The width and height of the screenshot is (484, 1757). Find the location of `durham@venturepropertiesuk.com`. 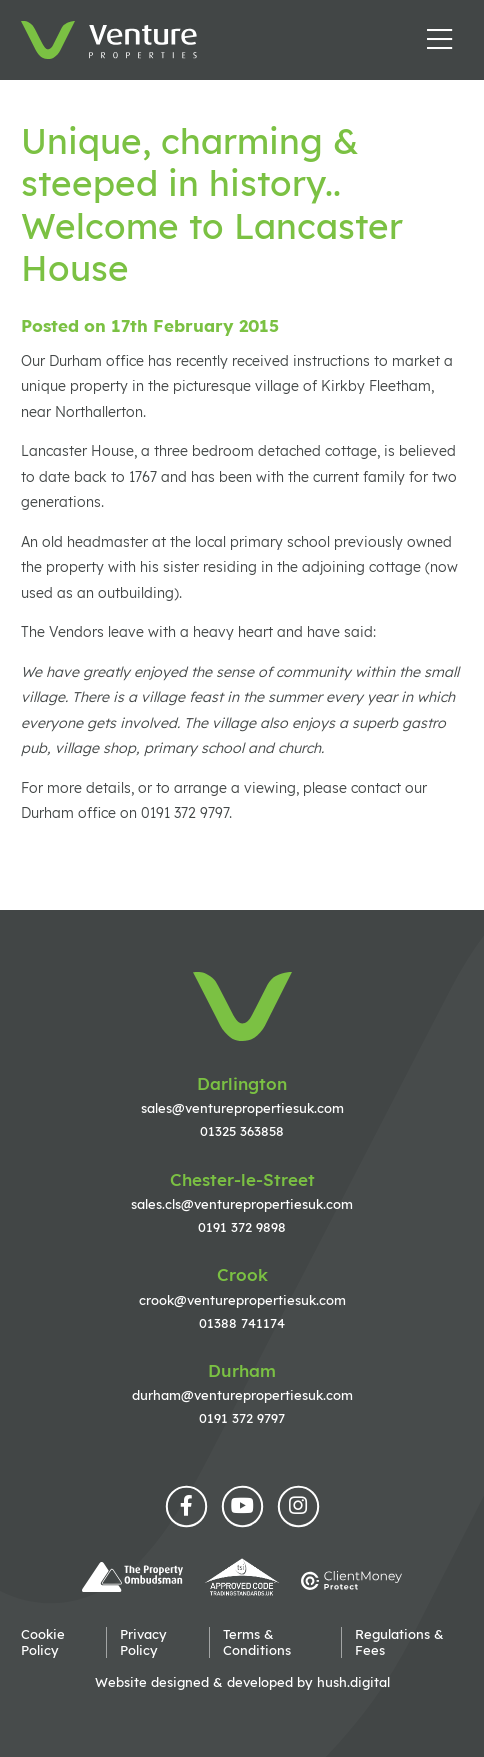

durham@venturepropertiesuk.com is located at coordinates (242, 1395).